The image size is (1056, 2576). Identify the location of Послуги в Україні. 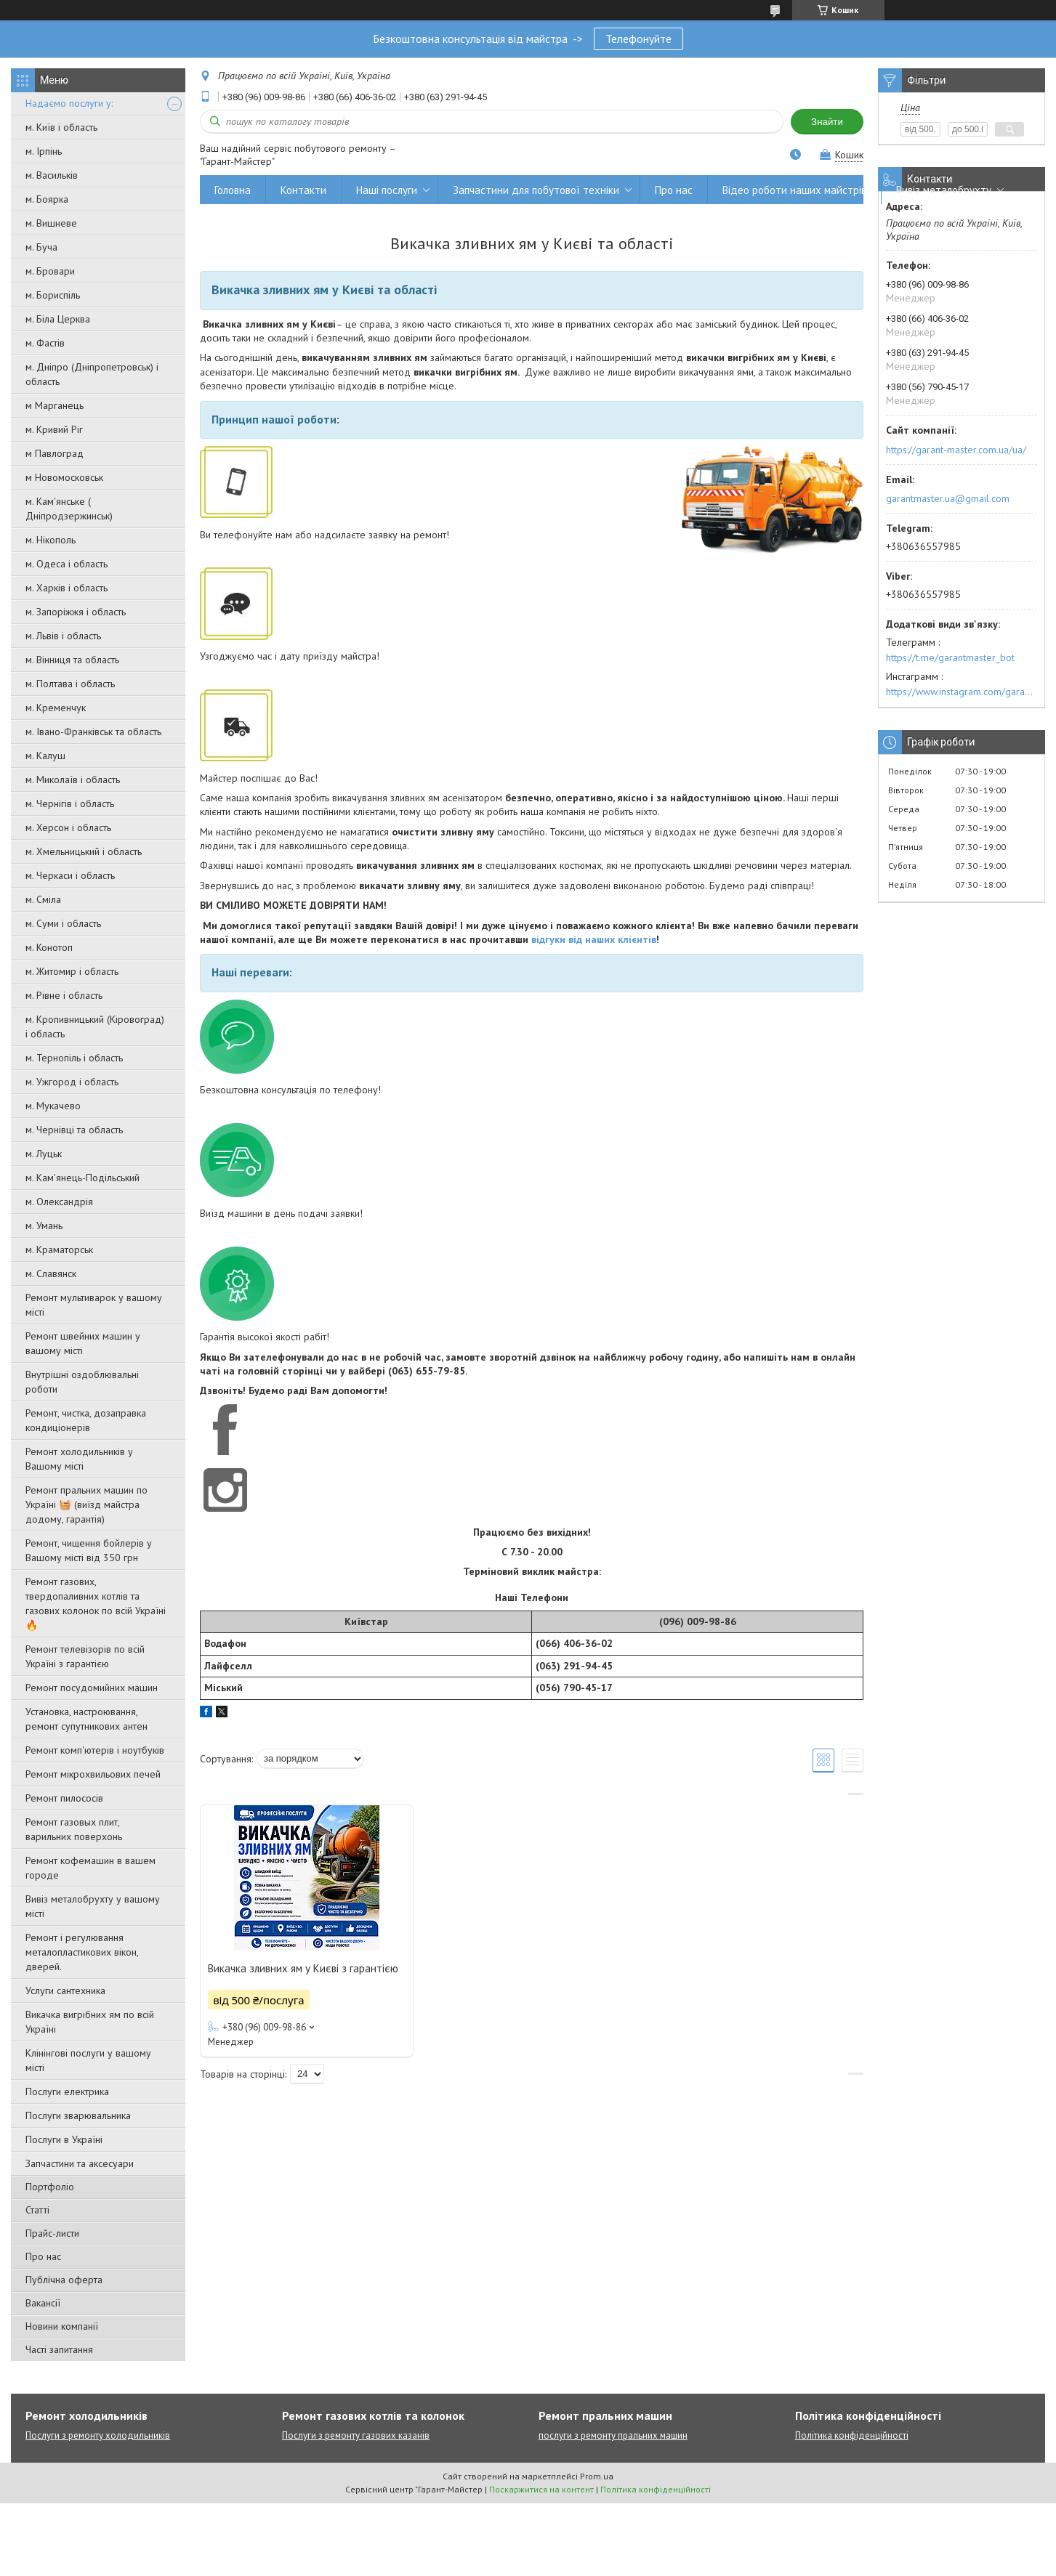
(63, 2139).